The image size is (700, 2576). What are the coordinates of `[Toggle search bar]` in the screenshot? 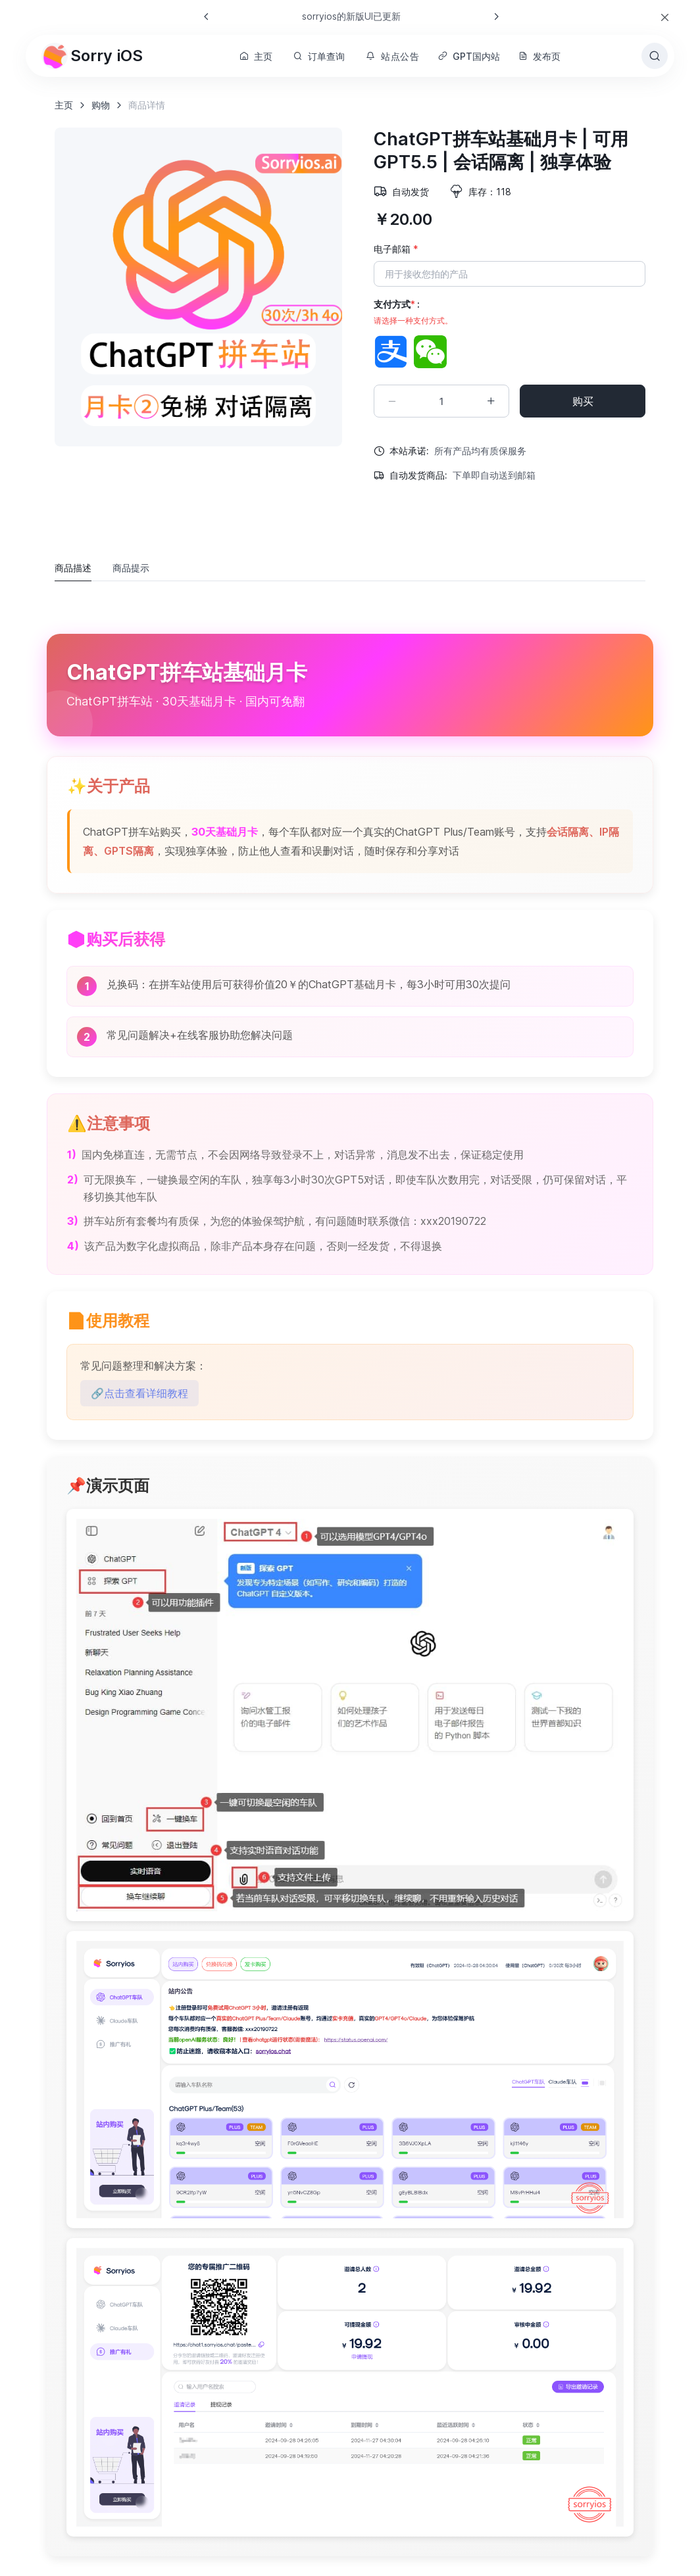 It's located at (654, 56).